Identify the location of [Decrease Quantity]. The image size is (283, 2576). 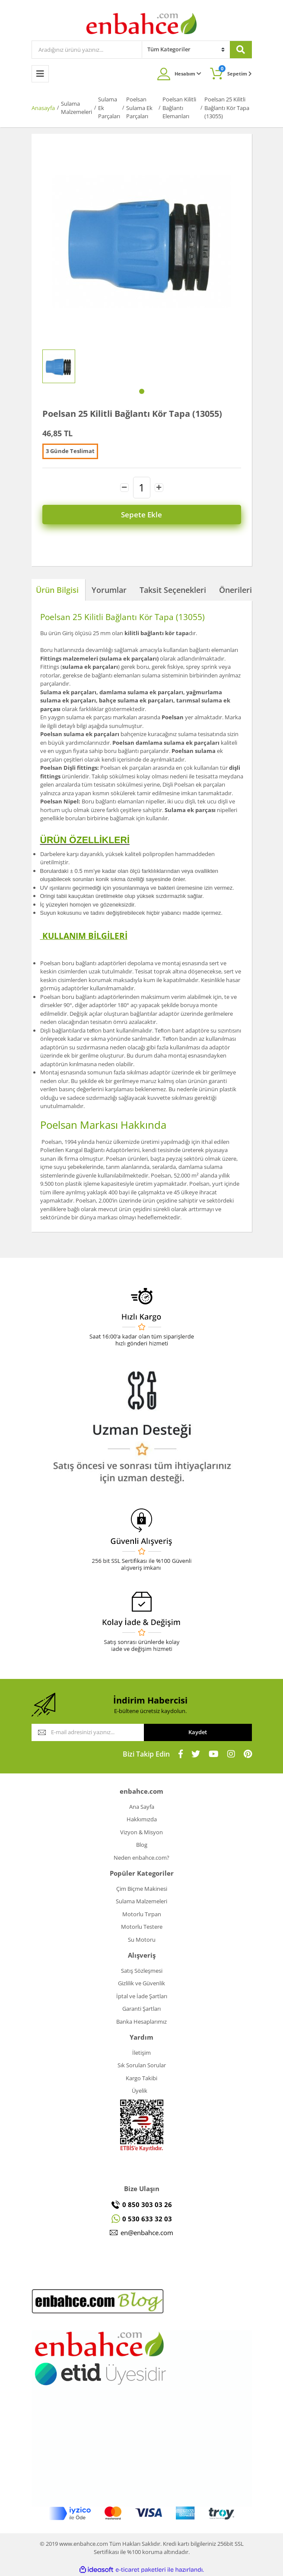
(124, 487).